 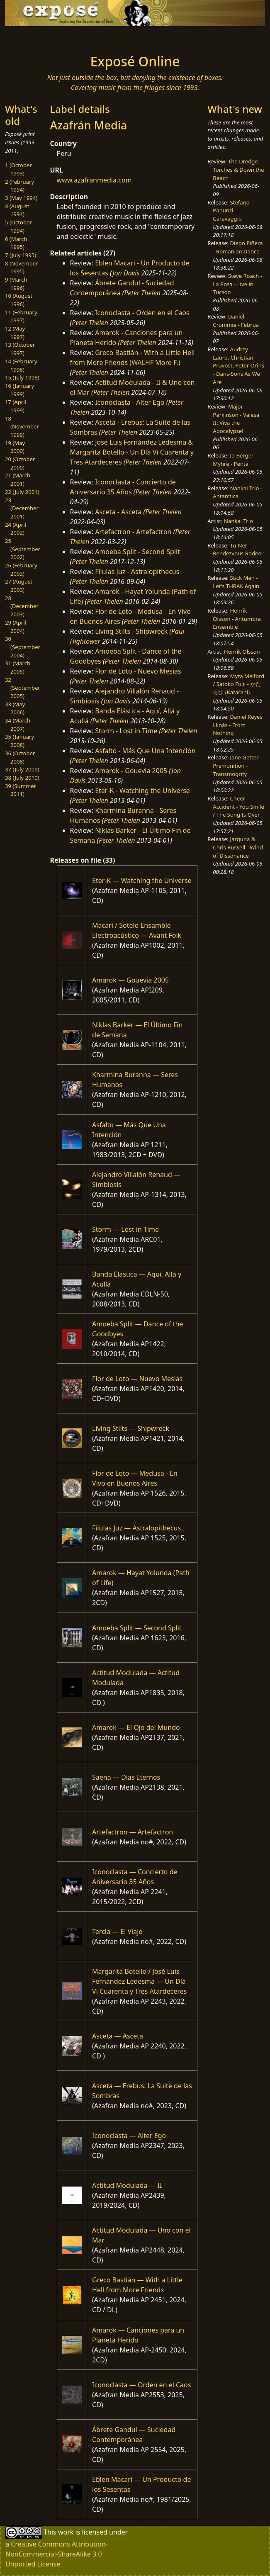 What do you see at coordinates (18, 169) in the screenshot?
I see `1 (October 1993)` at bounding box center [18, 169].